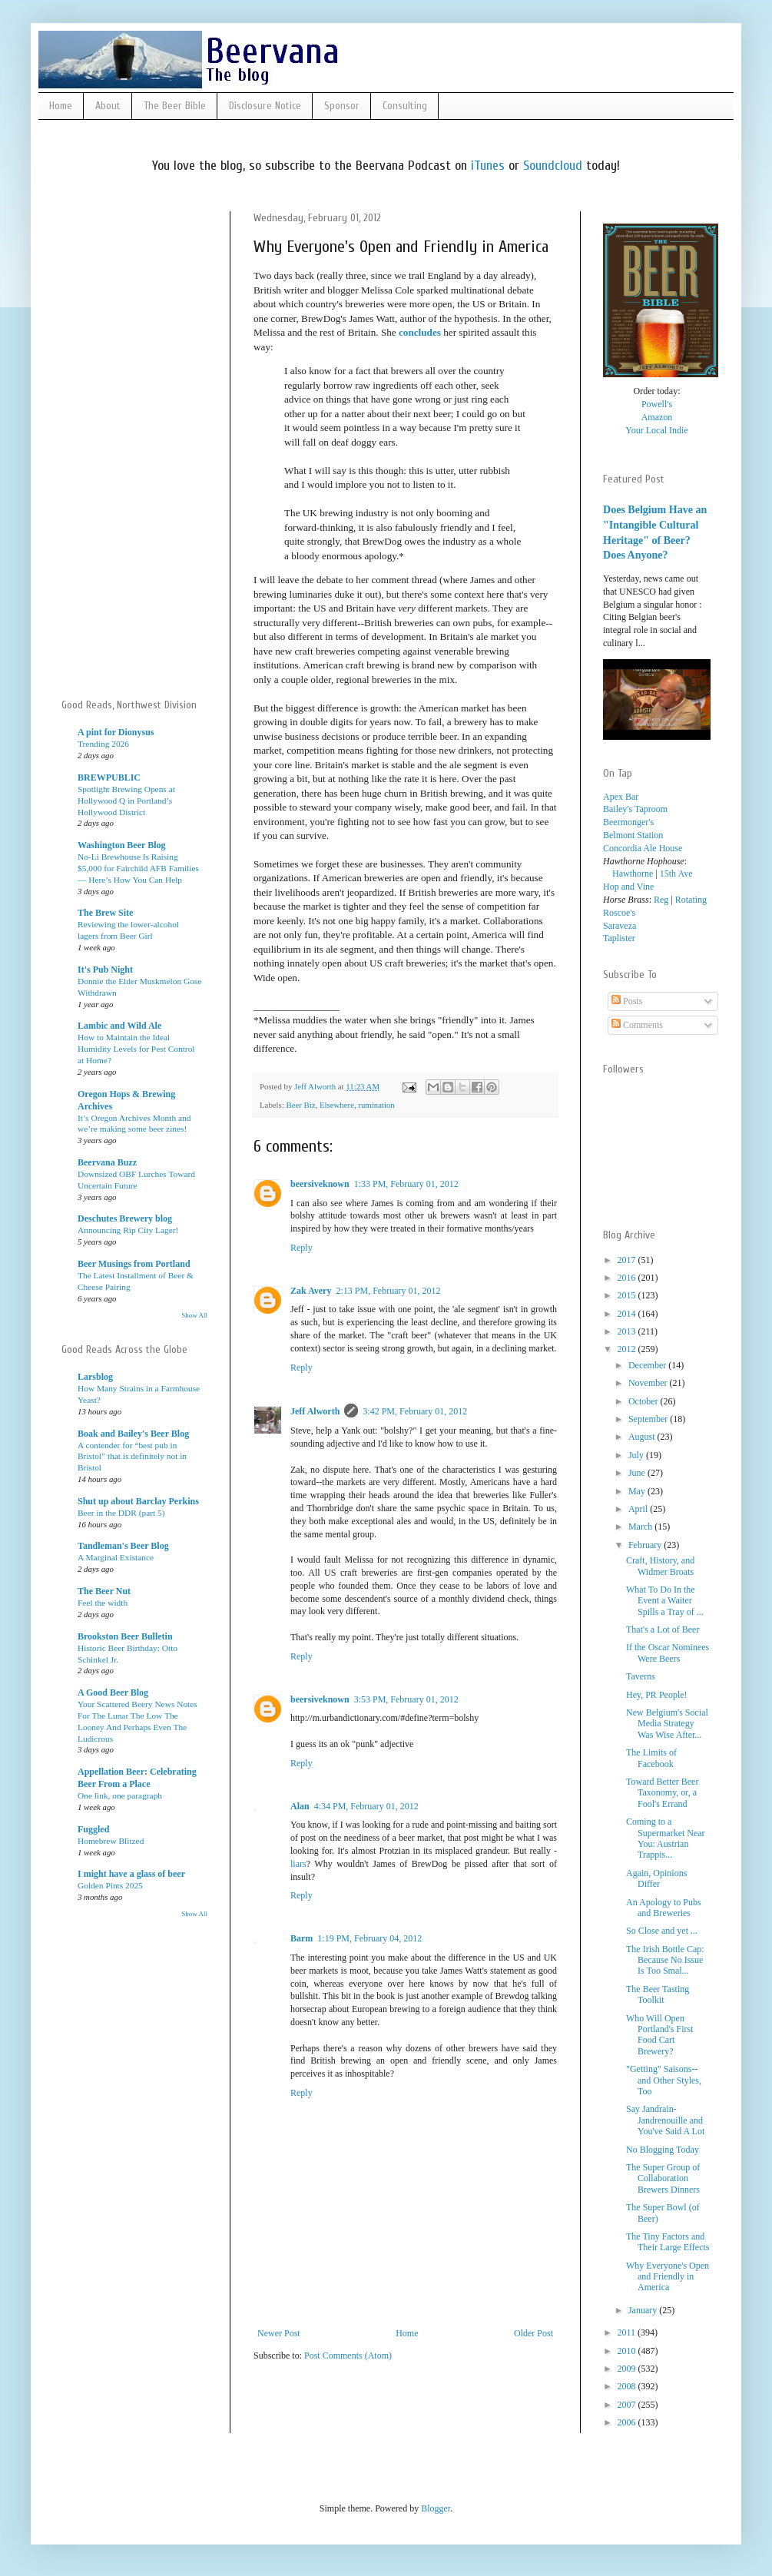 This screenshot has height=2576, width=772. I want to click on rumination, so click(376, 1104).